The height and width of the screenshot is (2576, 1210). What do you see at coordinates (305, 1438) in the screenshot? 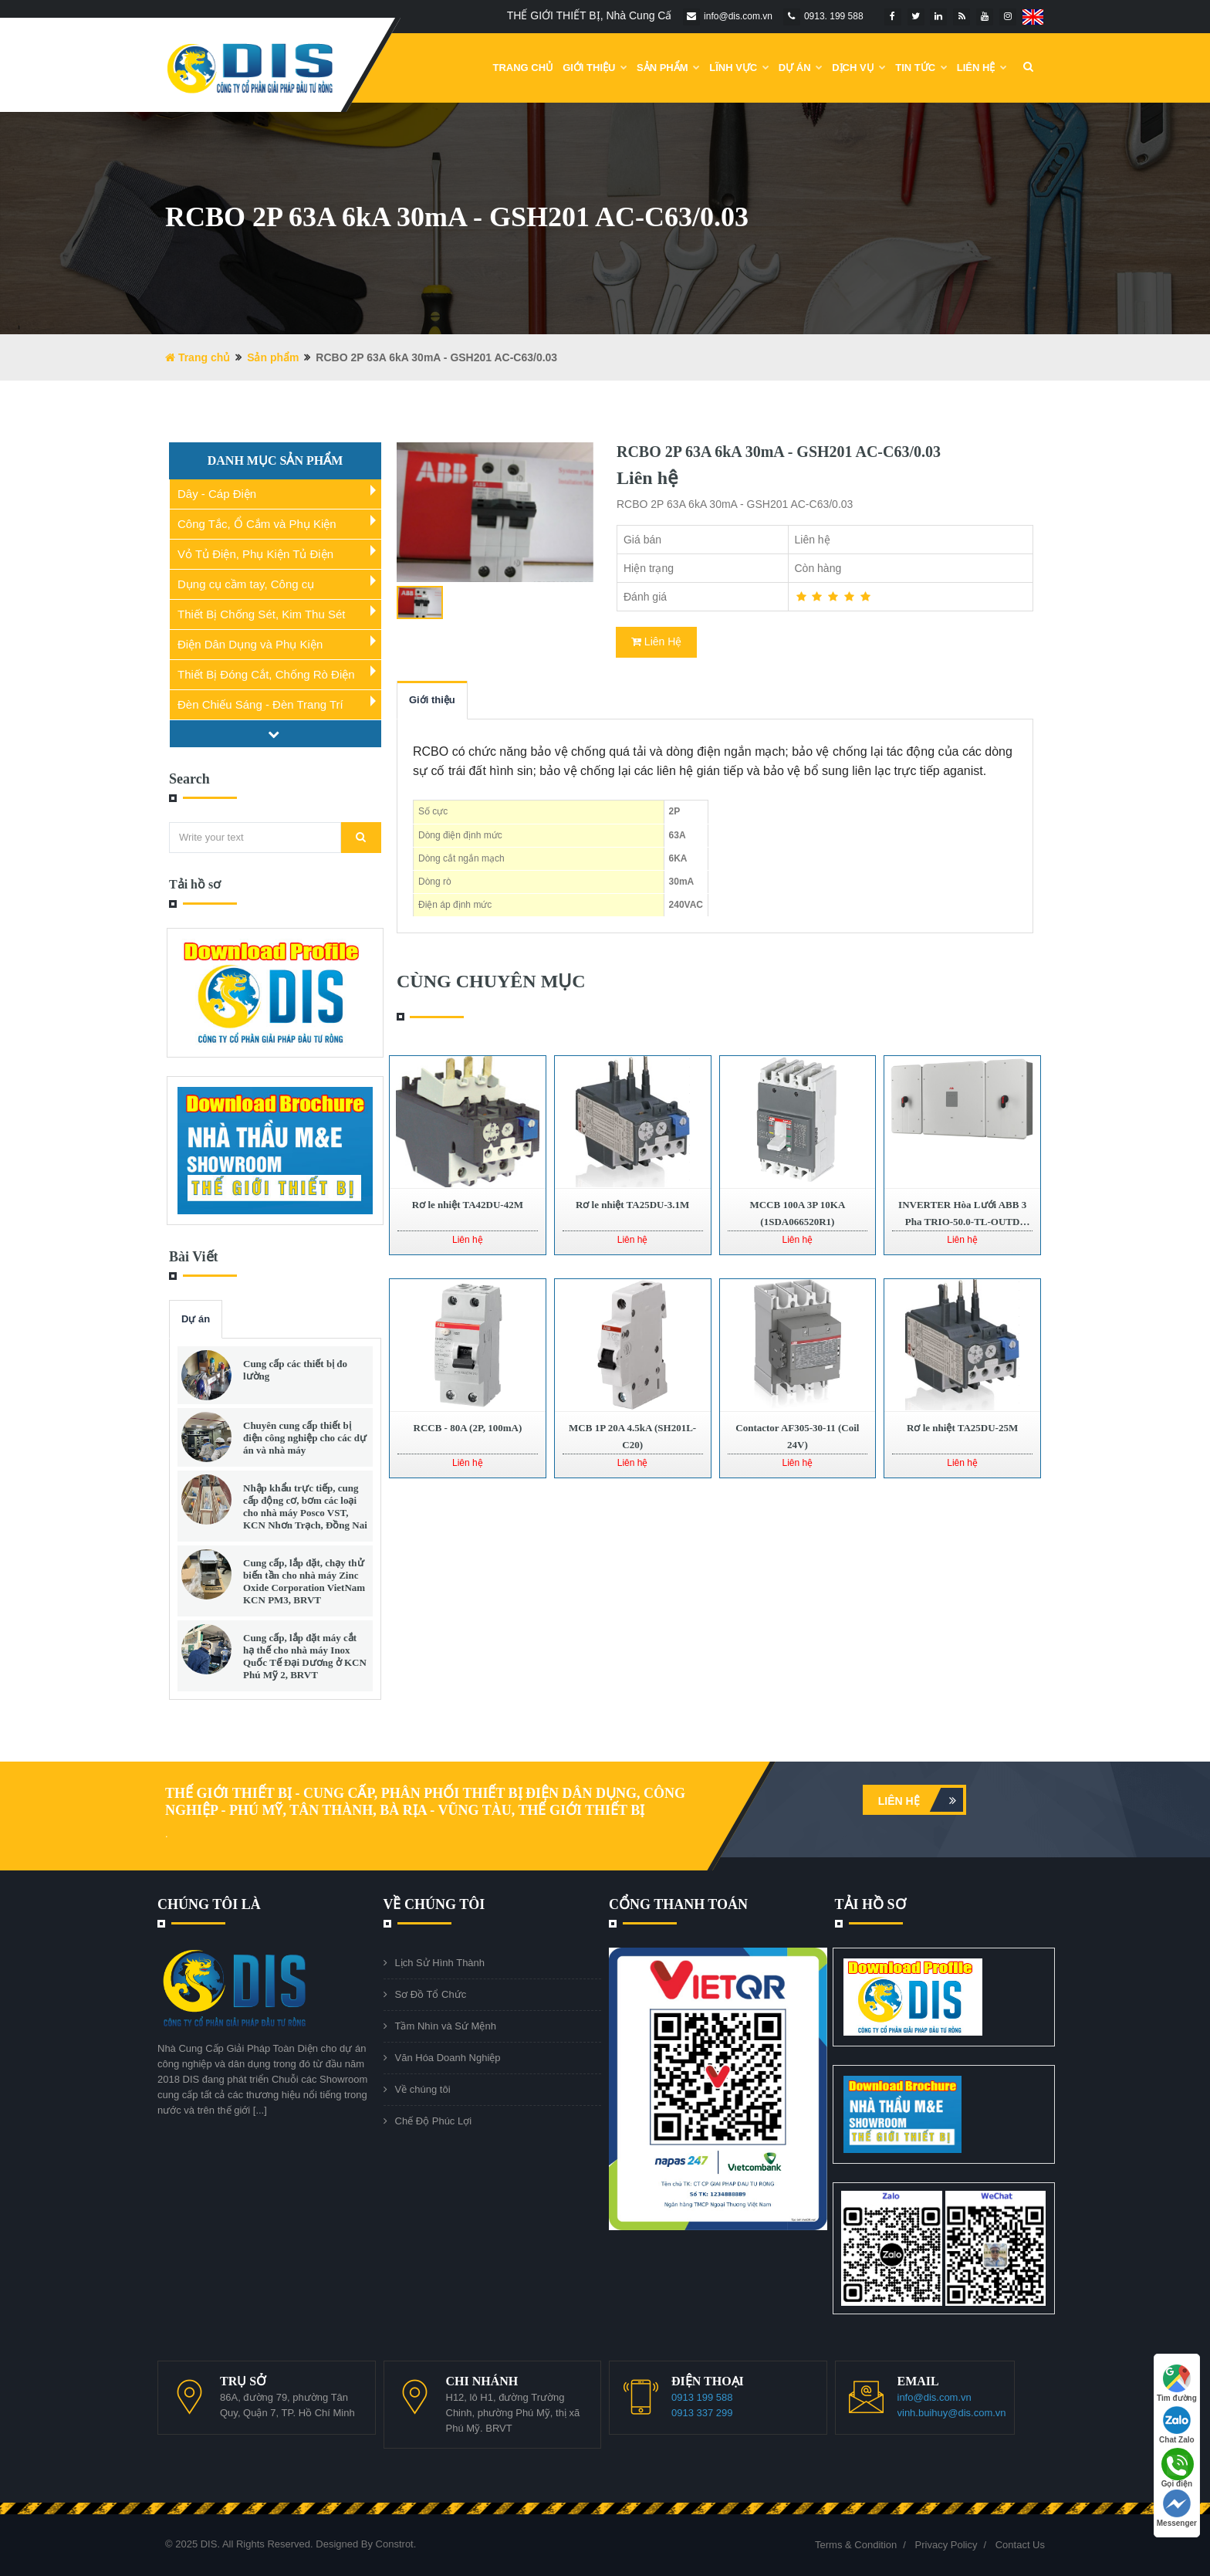
I see `Chuyên cung cấp thiết bị điện công nghiệp cho các dự án và nhà máy` at bounding box center [305, 1438].